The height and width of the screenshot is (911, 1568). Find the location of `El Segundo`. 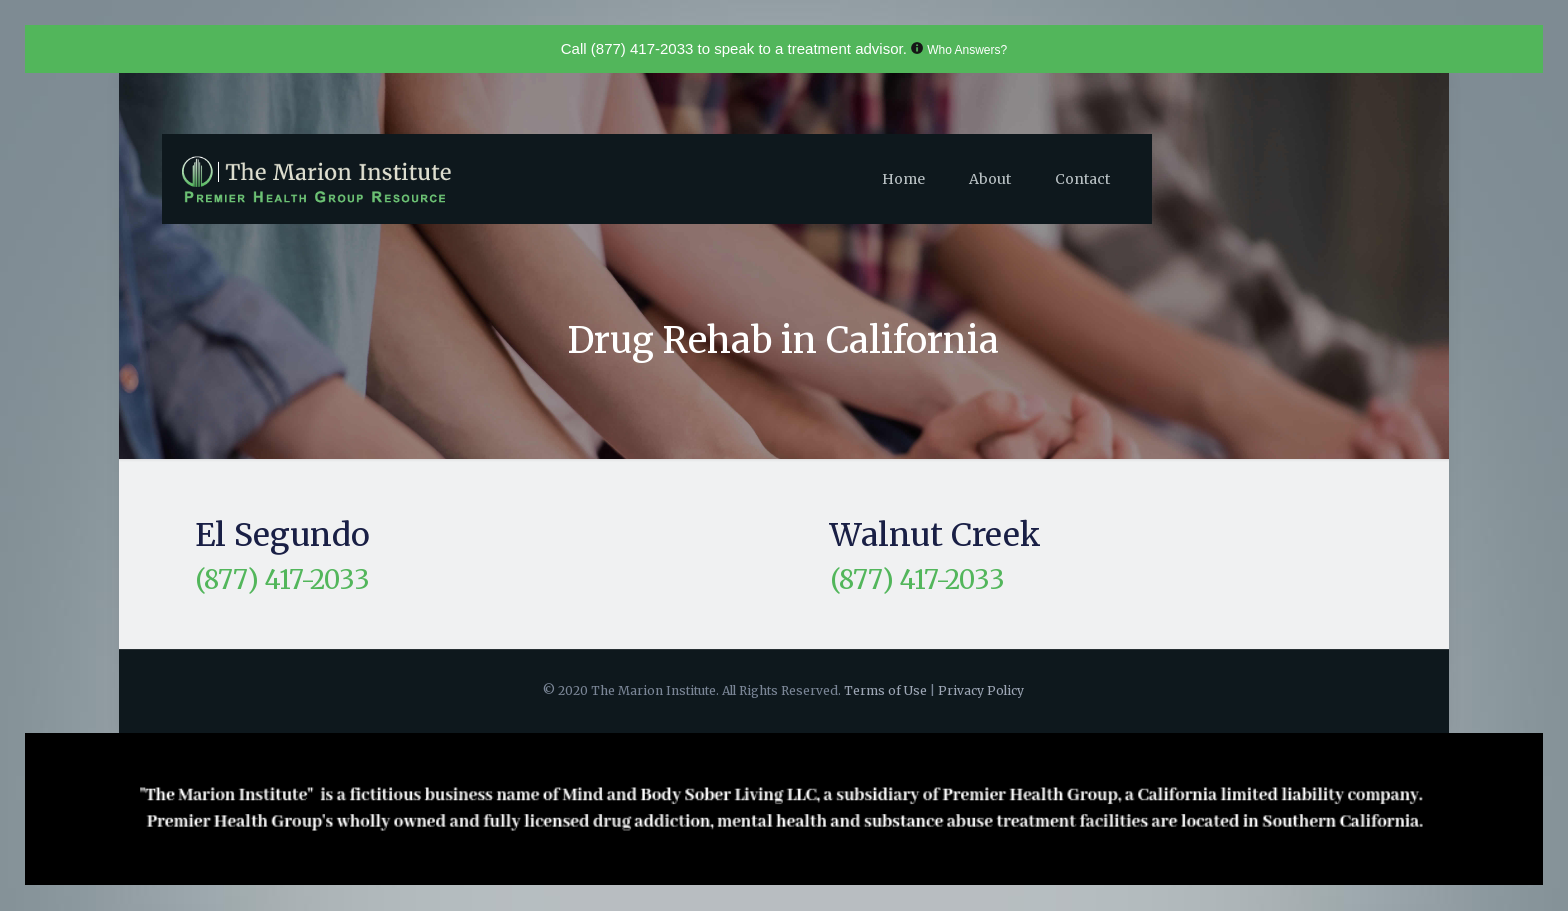

El Segundo is located at coordinates (282, 535).